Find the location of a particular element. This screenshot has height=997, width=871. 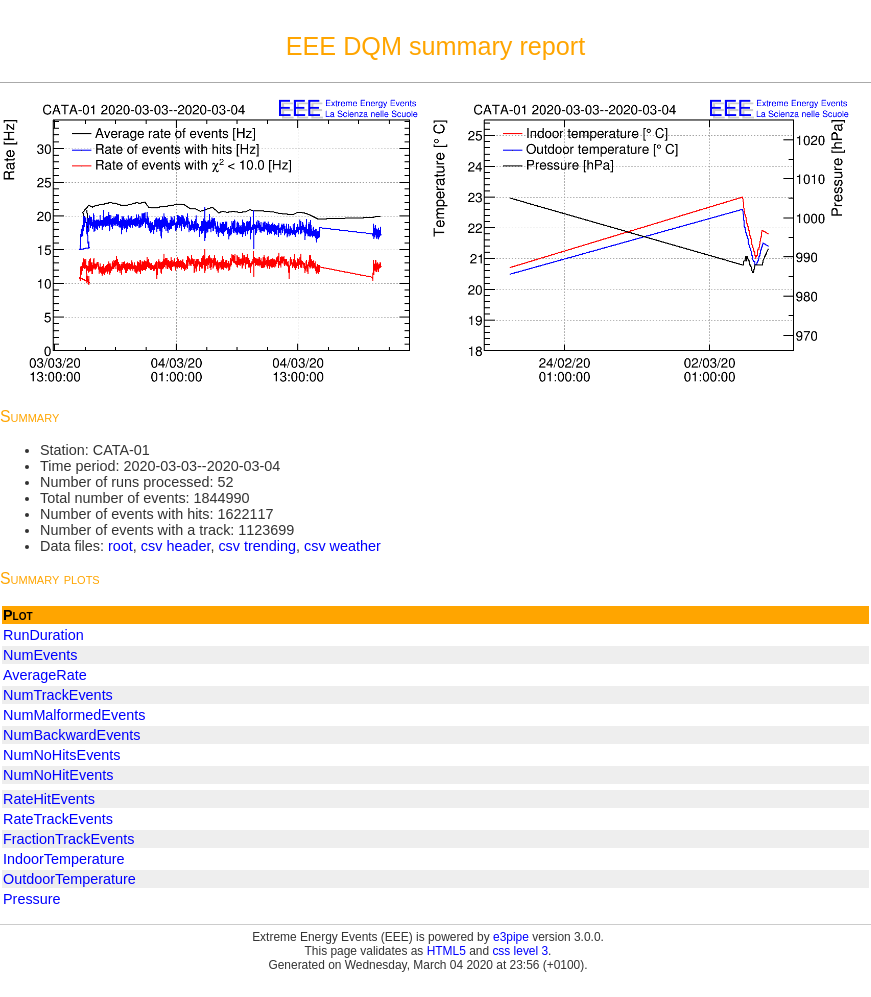

NumTrackEvents is located at coordinates (58, 695).